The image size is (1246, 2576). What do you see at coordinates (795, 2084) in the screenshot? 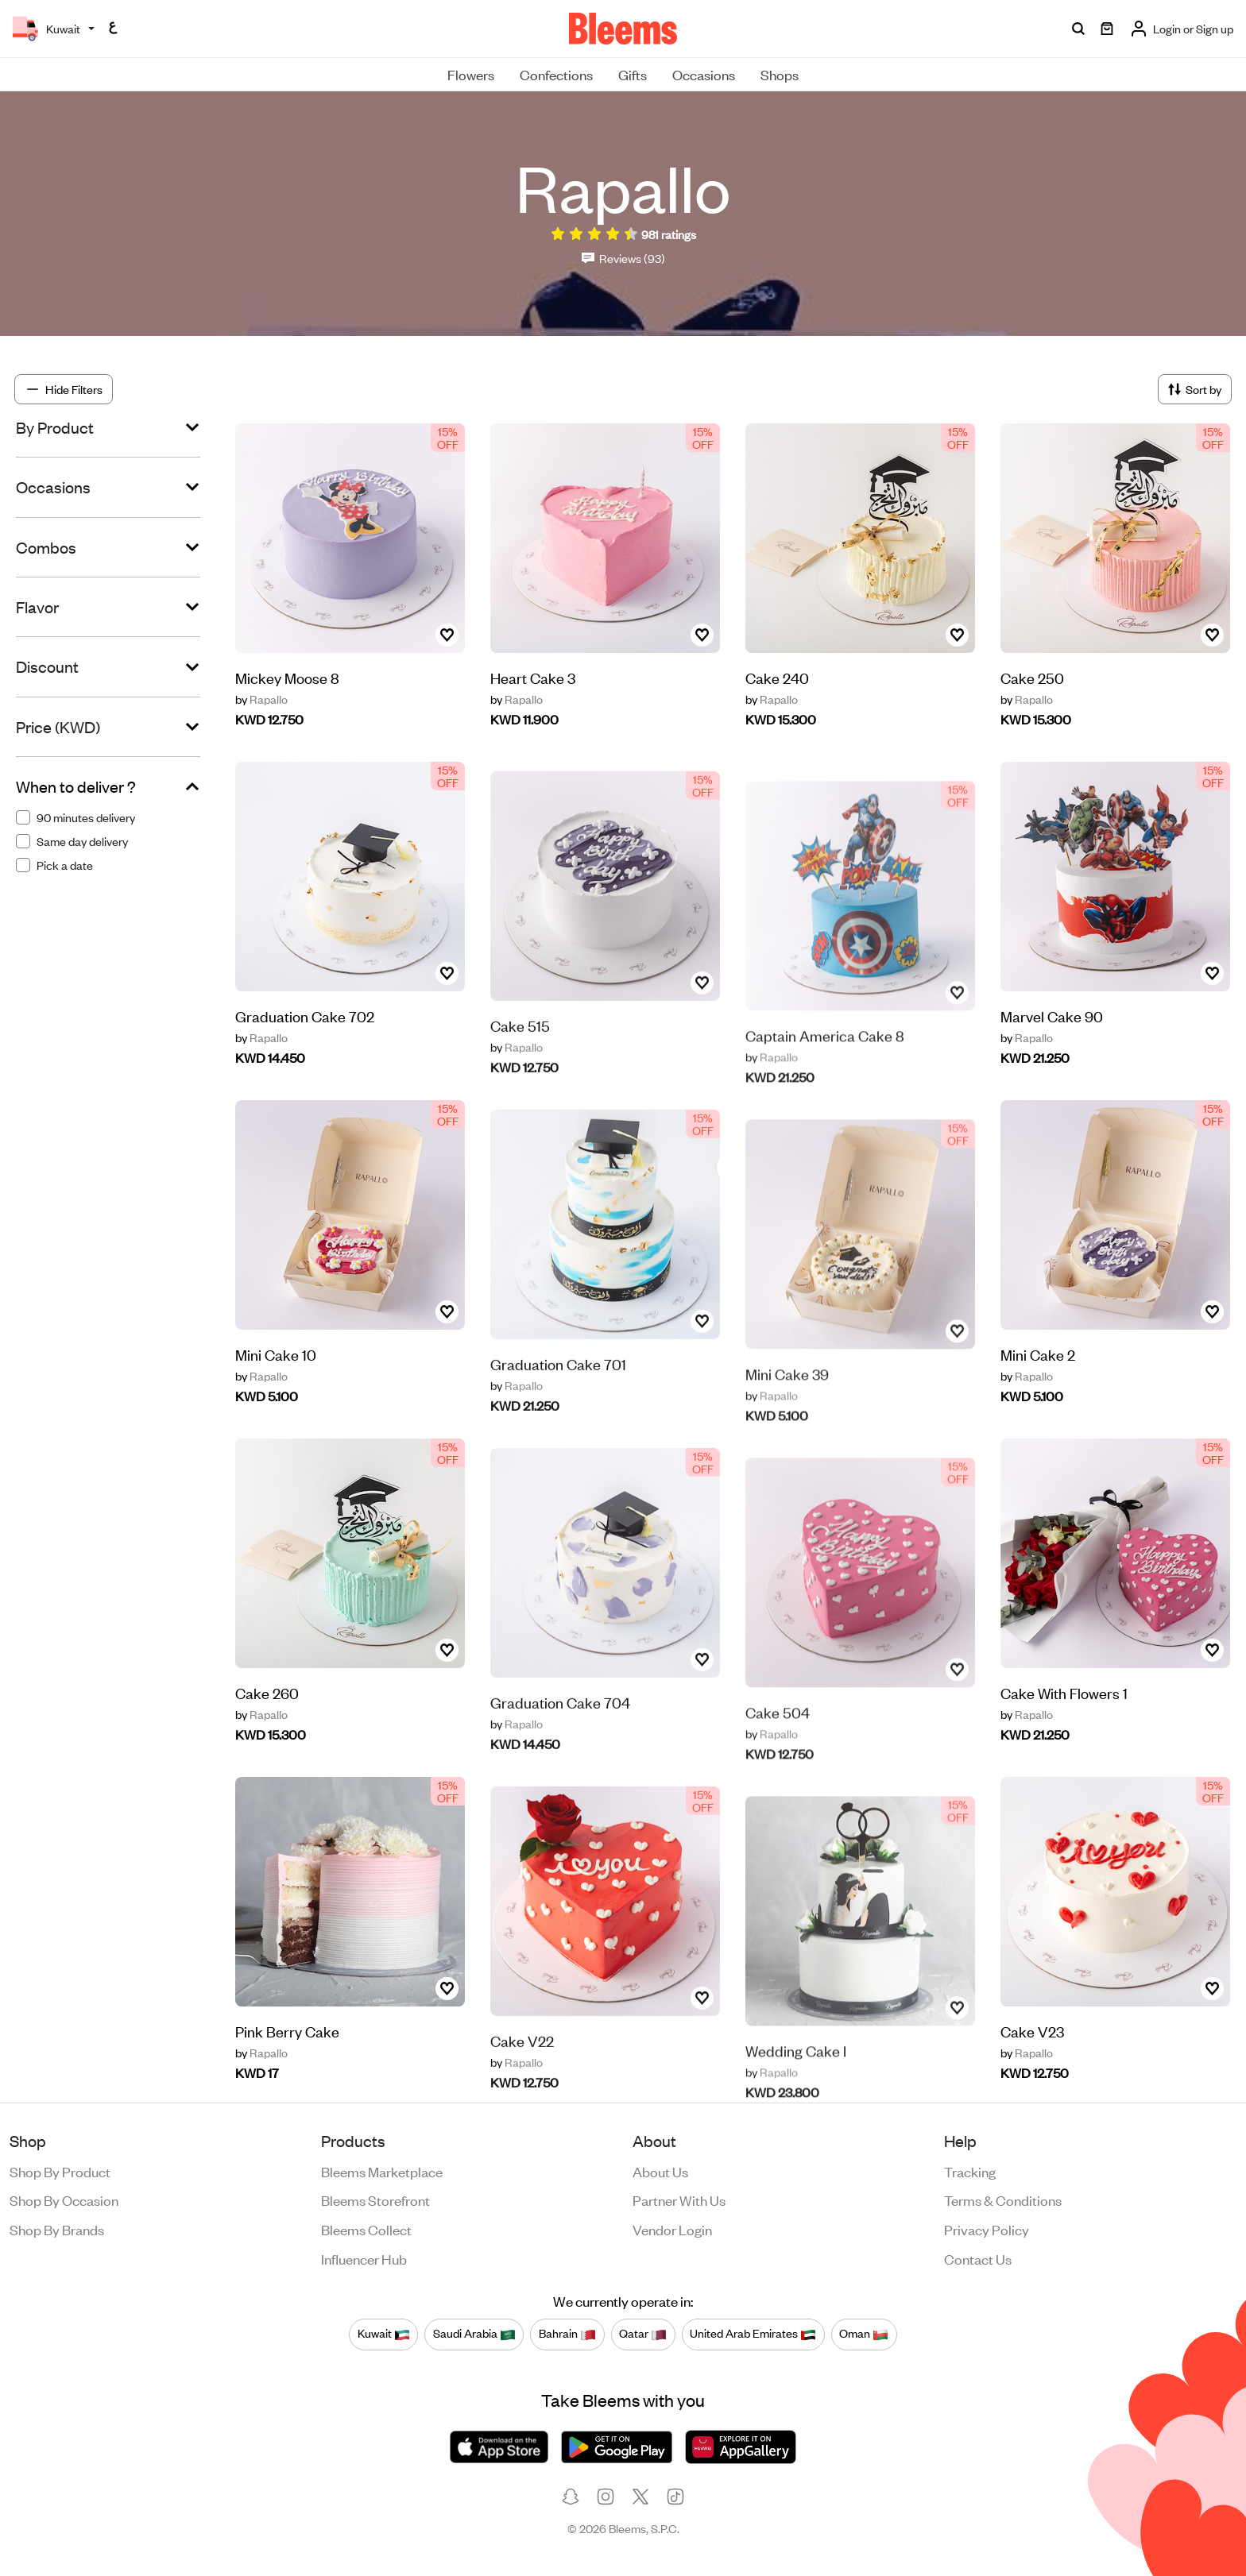
I see `Wedding Cake I` at bounding box center [795, 2084].